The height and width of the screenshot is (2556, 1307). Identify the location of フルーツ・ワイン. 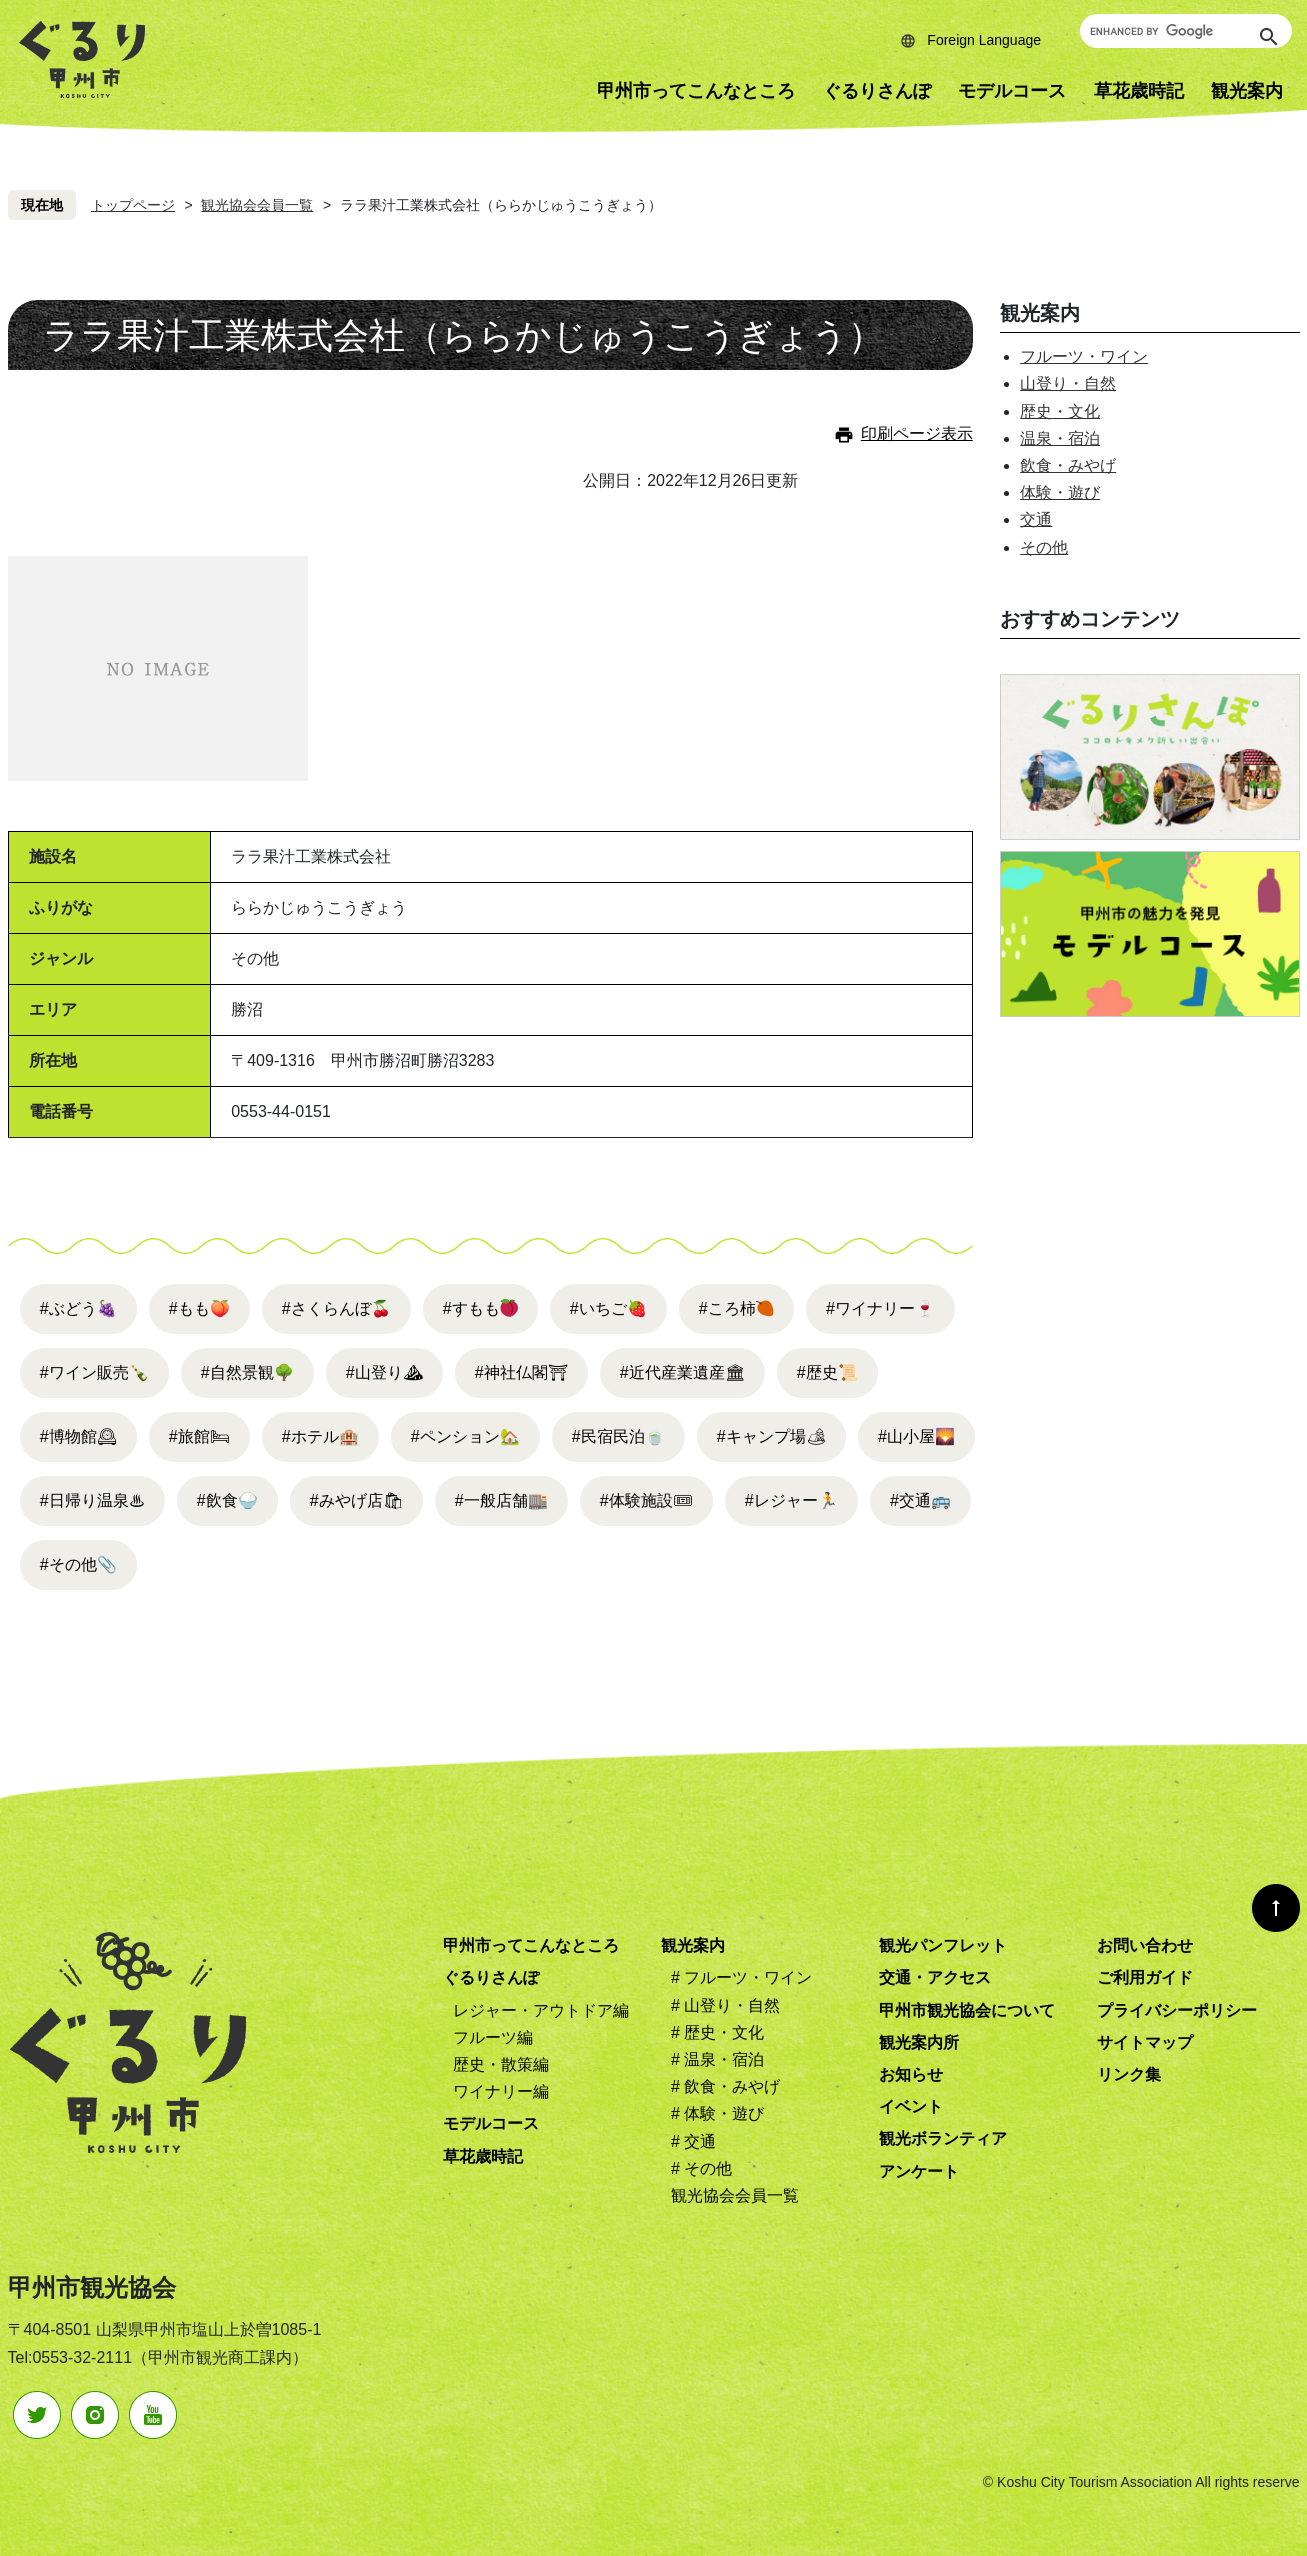
(1084, 356).